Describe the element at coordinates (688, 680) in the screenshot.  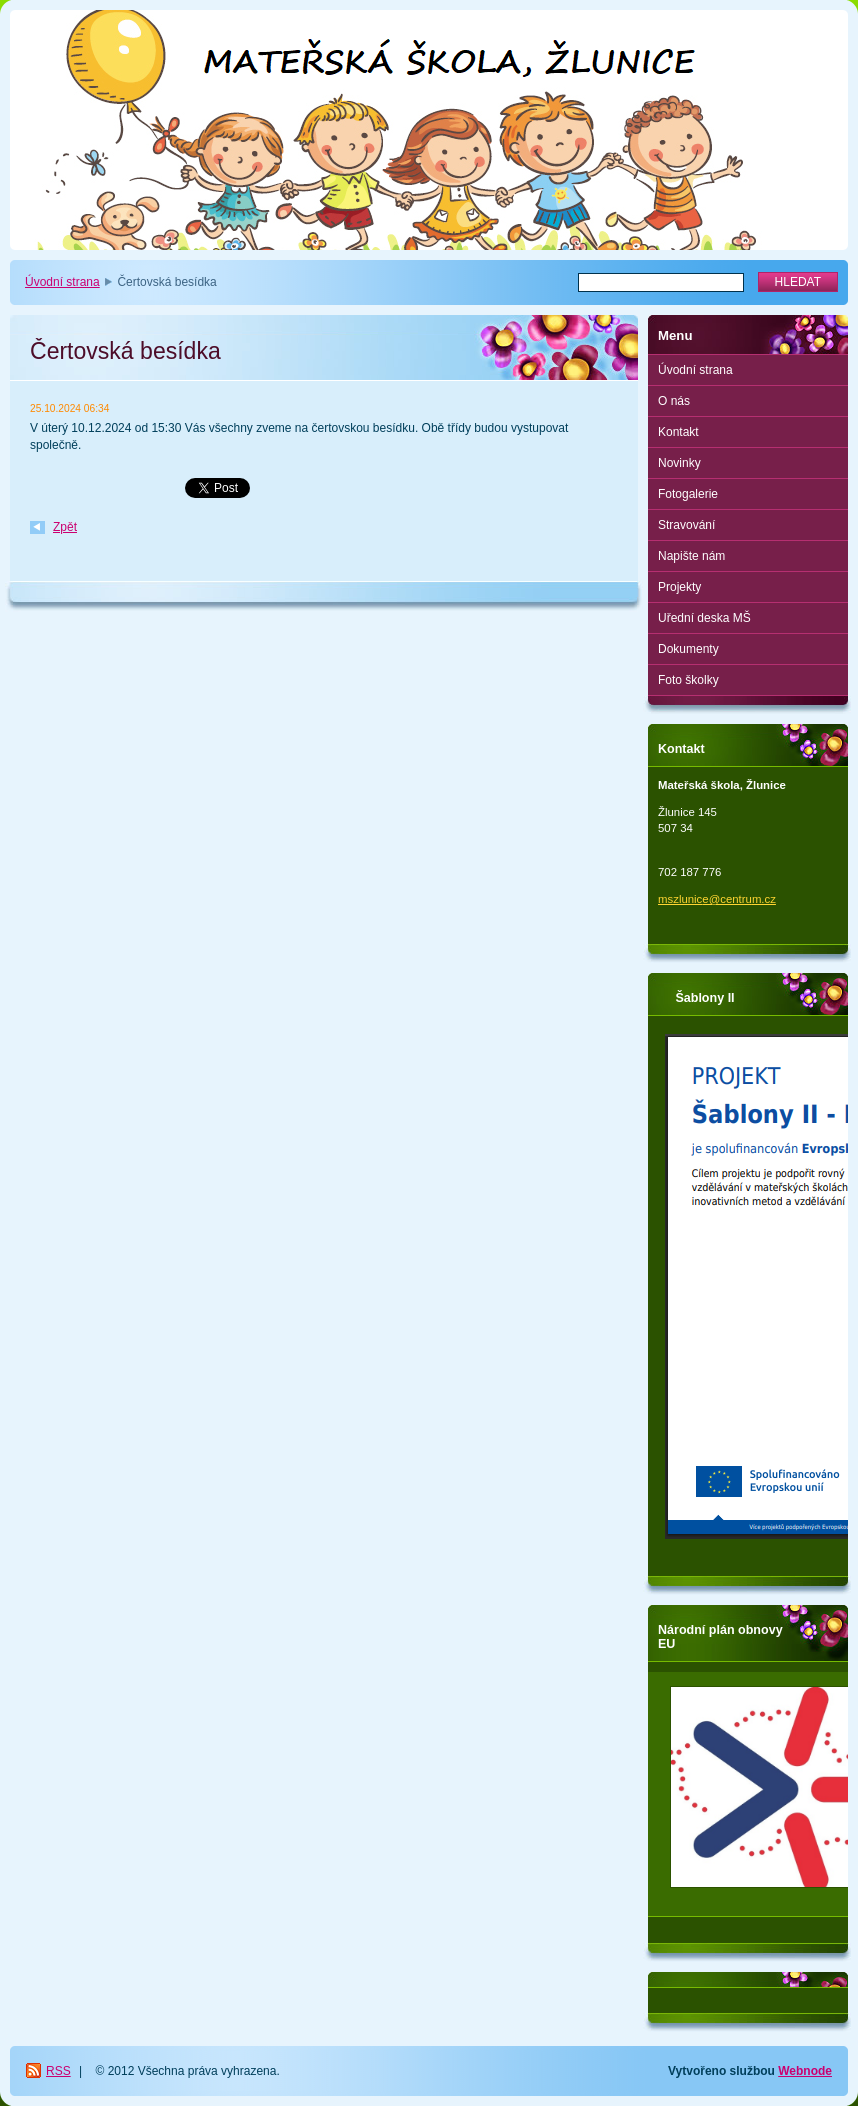
I see `Foto školky` at that location.